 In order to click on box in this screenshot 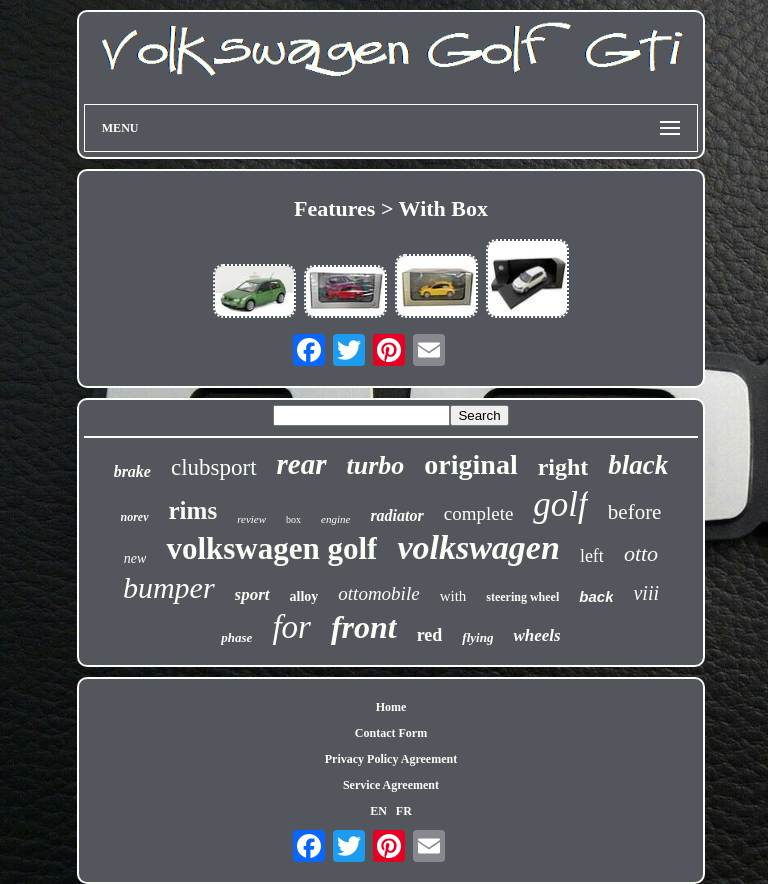, I will do `click(293, 519)`.